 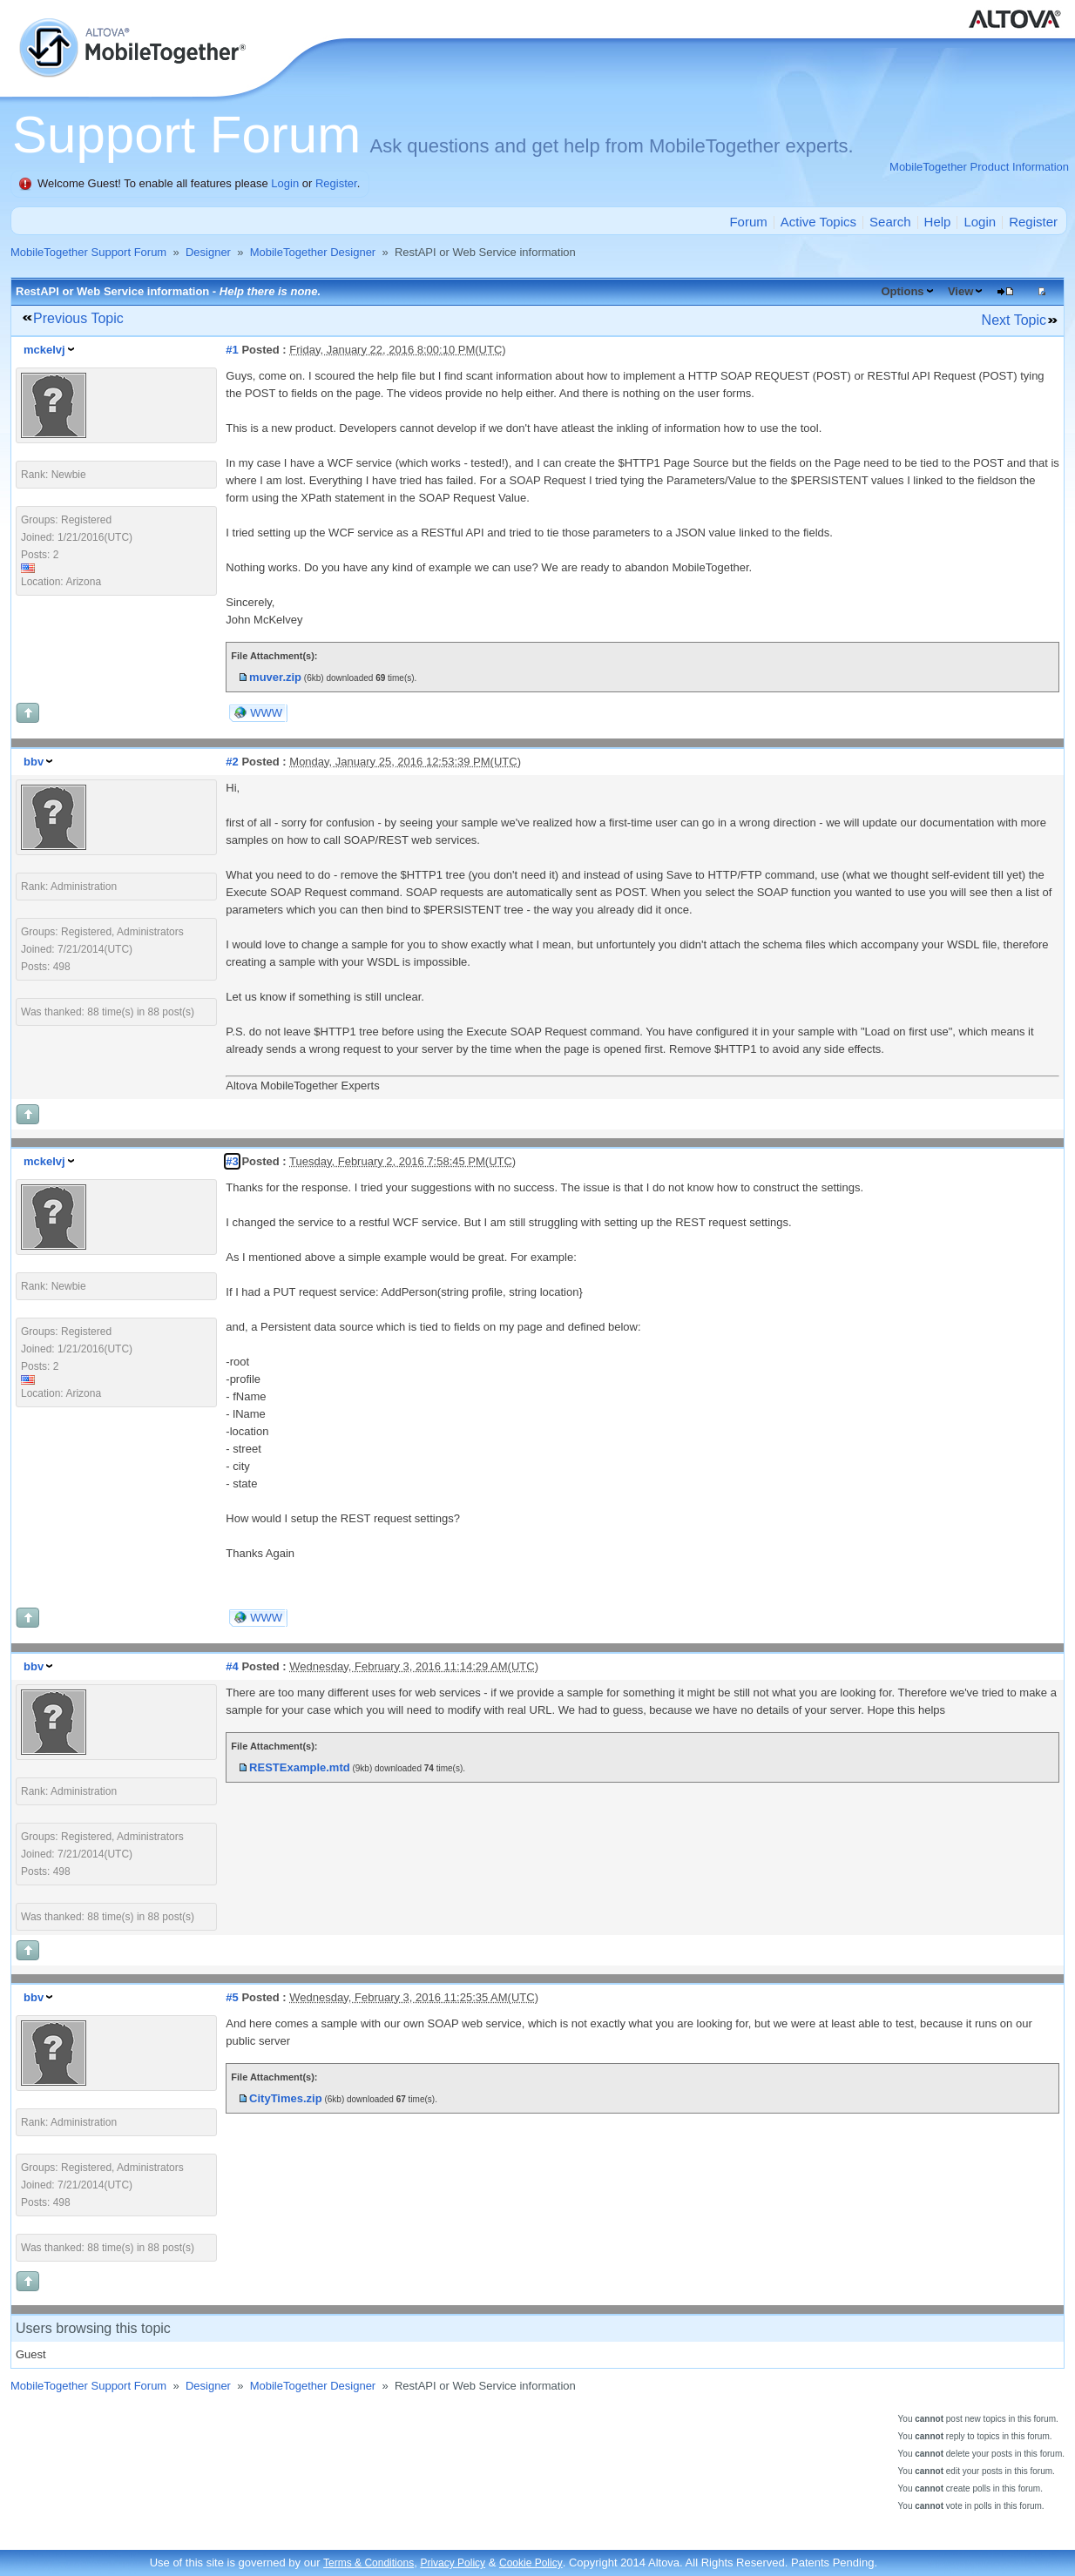 I want to click on Options, so click(x=902, y=291).